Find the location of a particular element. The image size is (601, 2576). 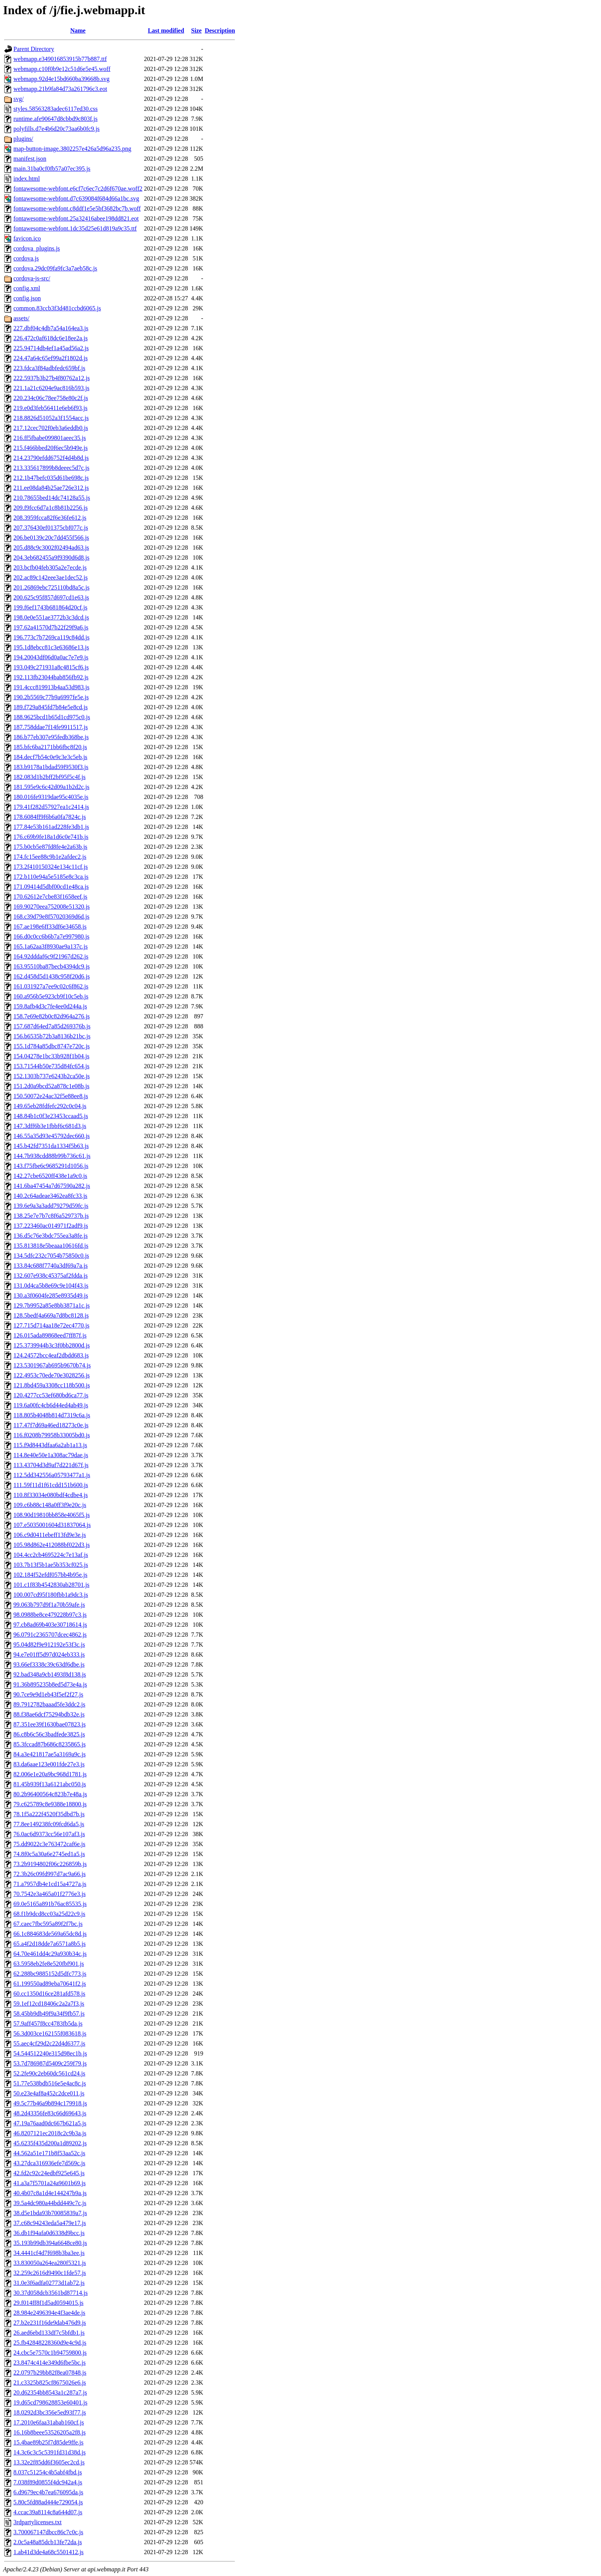

121.8bd459a3308cc118b500.js is located at coordinates (51, 1385).